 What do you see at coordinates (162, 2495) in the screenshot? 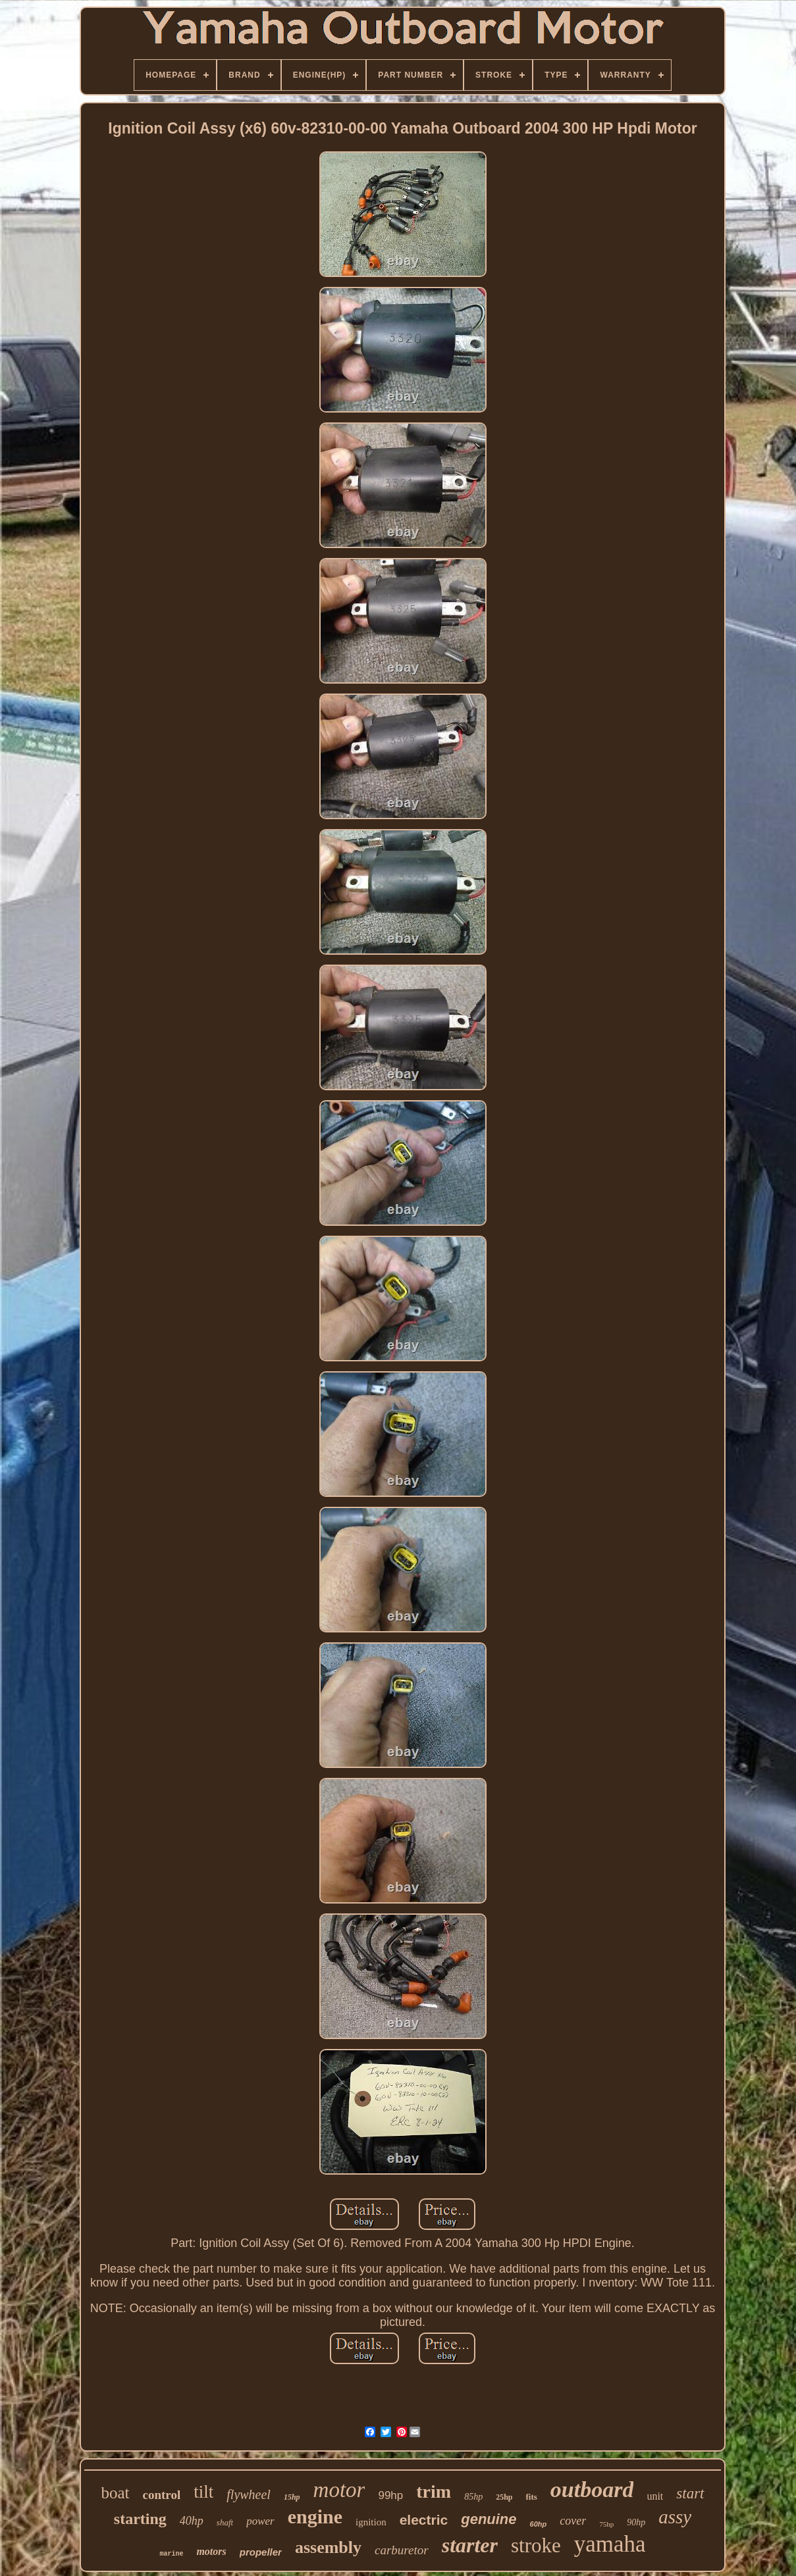
I see `control` at bounding box center [162, 2495].